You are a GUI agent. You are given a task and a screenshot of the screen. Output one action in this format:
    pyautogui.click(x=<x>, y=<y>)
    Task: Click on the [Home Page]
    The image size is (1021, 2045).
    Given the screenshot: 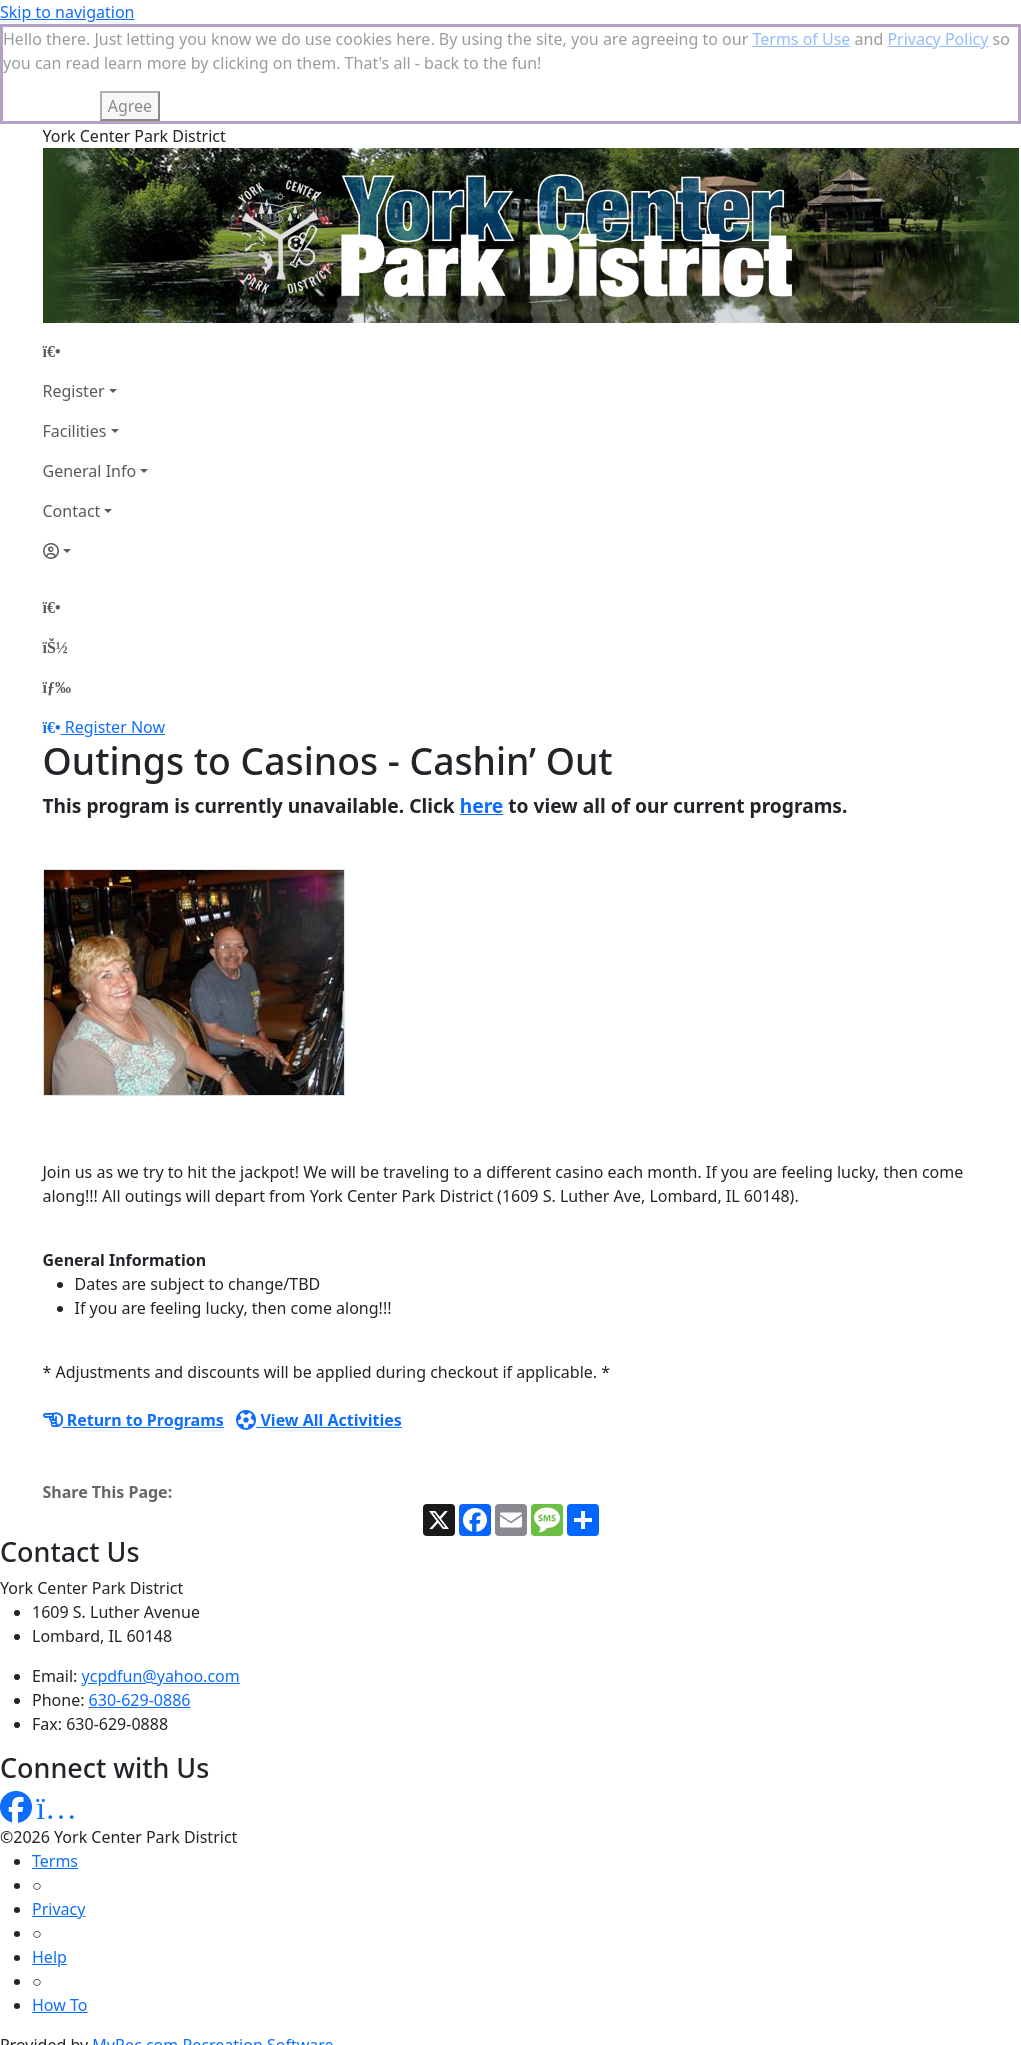 What is the action you would take?
    pyautogui.click(x=96, y=251)
    